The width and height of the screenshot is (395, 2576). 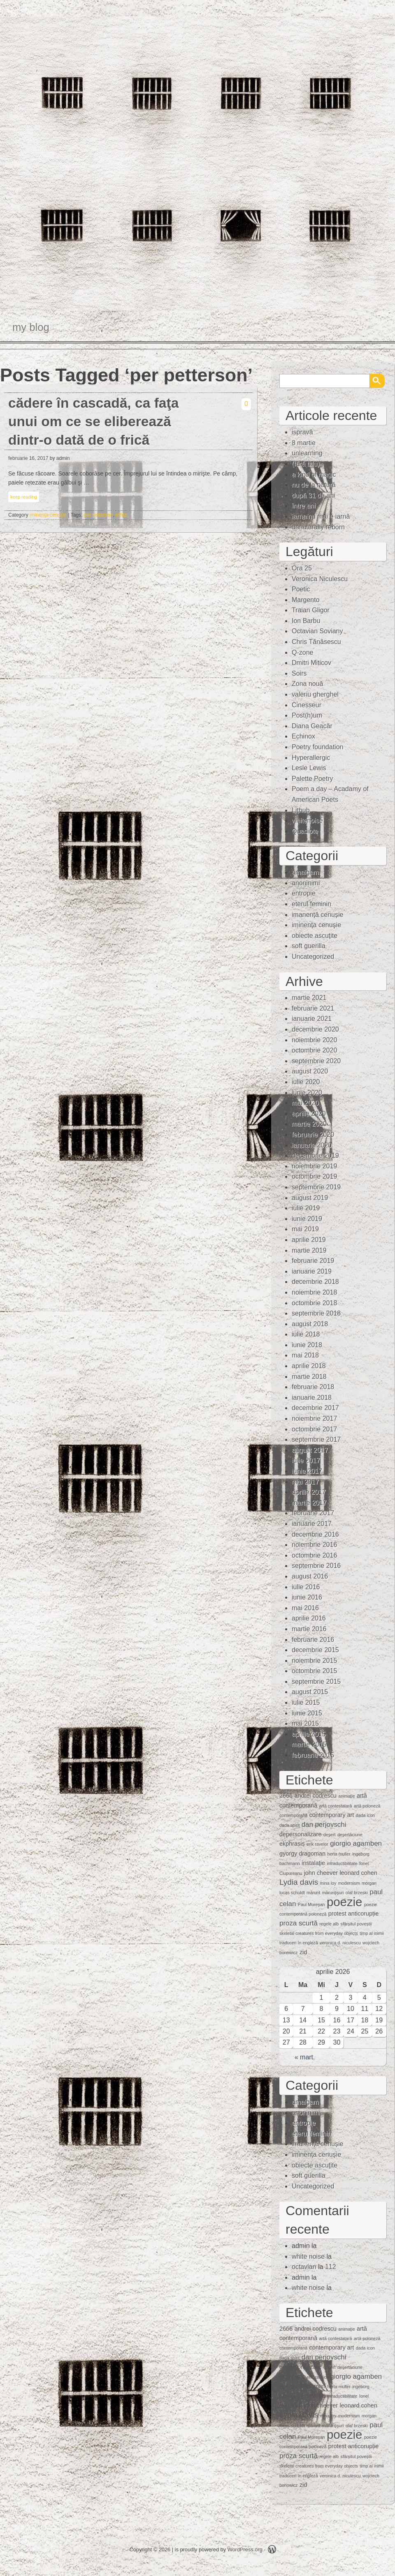 I want to click on mai 2020, so click(x=305, y=1102).